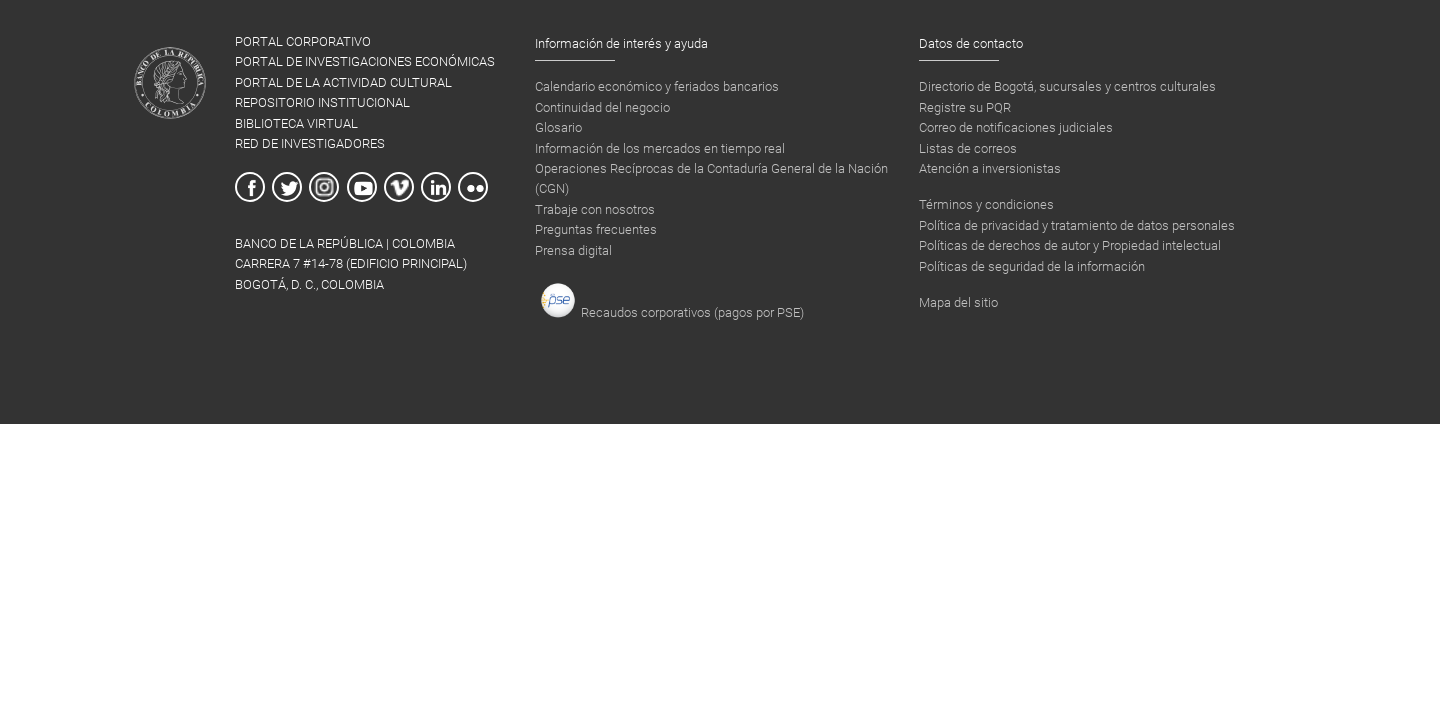 The height and width of the screenshot is (720, 1440). I want to click on Calendario económico y feriados bancarios, so click(657, 86).